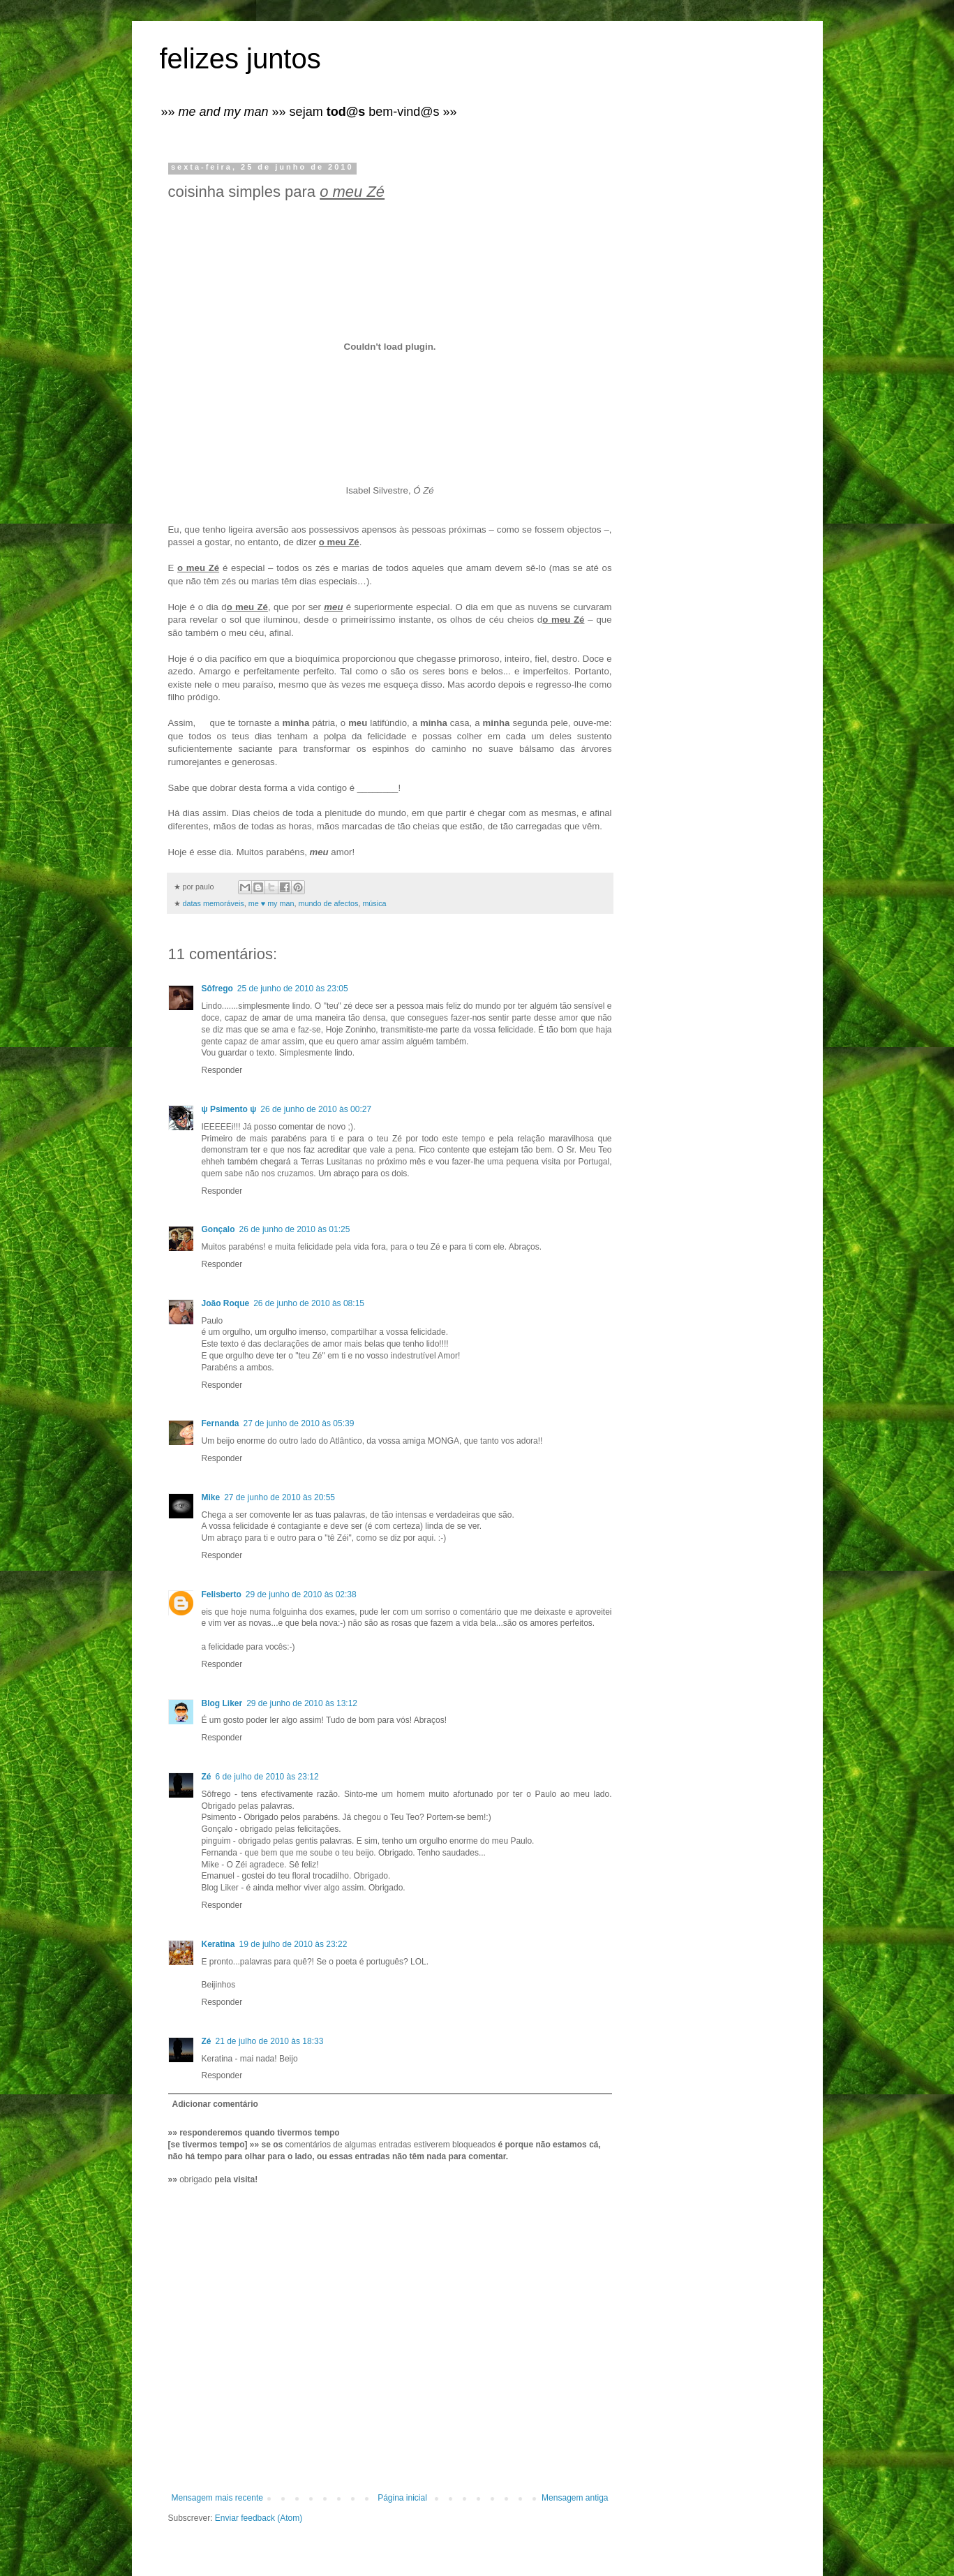  What do you see at coordinates (308, 1303) in the screenshot?
I see `26 de junho de 2010 às 08:15` at bounding box center [308, 1303].